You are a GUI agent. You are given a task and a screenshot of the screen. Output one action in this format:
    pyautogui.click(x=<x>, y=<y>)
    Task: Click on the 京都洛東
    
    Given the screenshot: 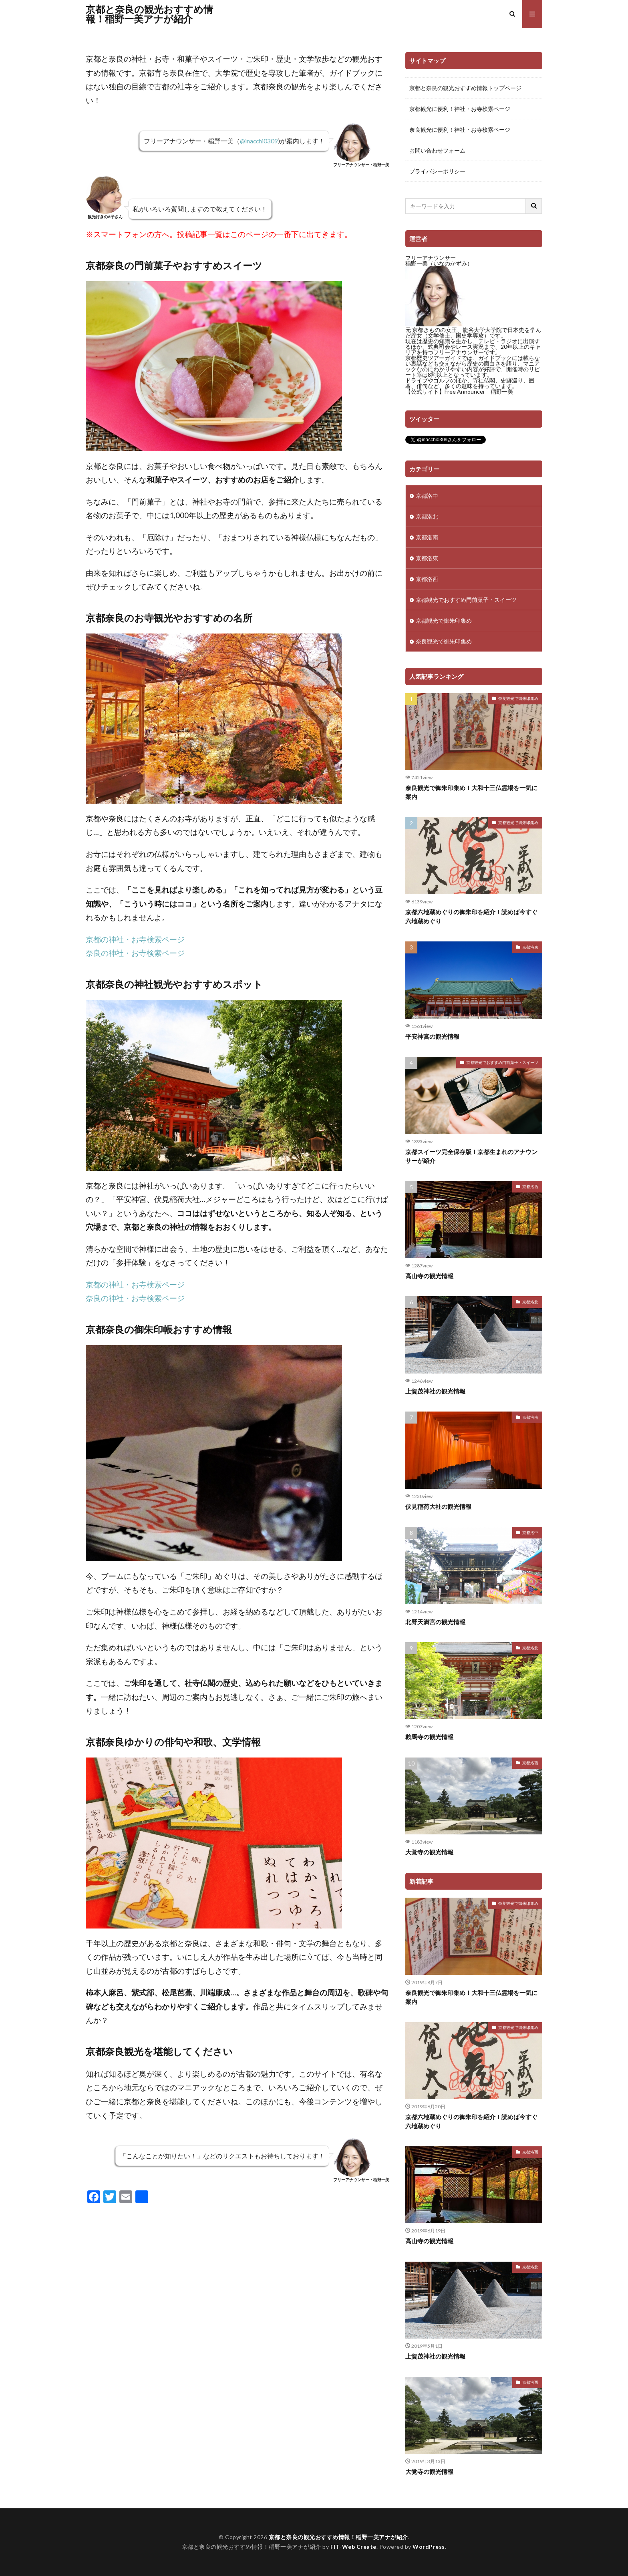 What is the action you would take?
    pyautogui.click(x=427, y=558)
    